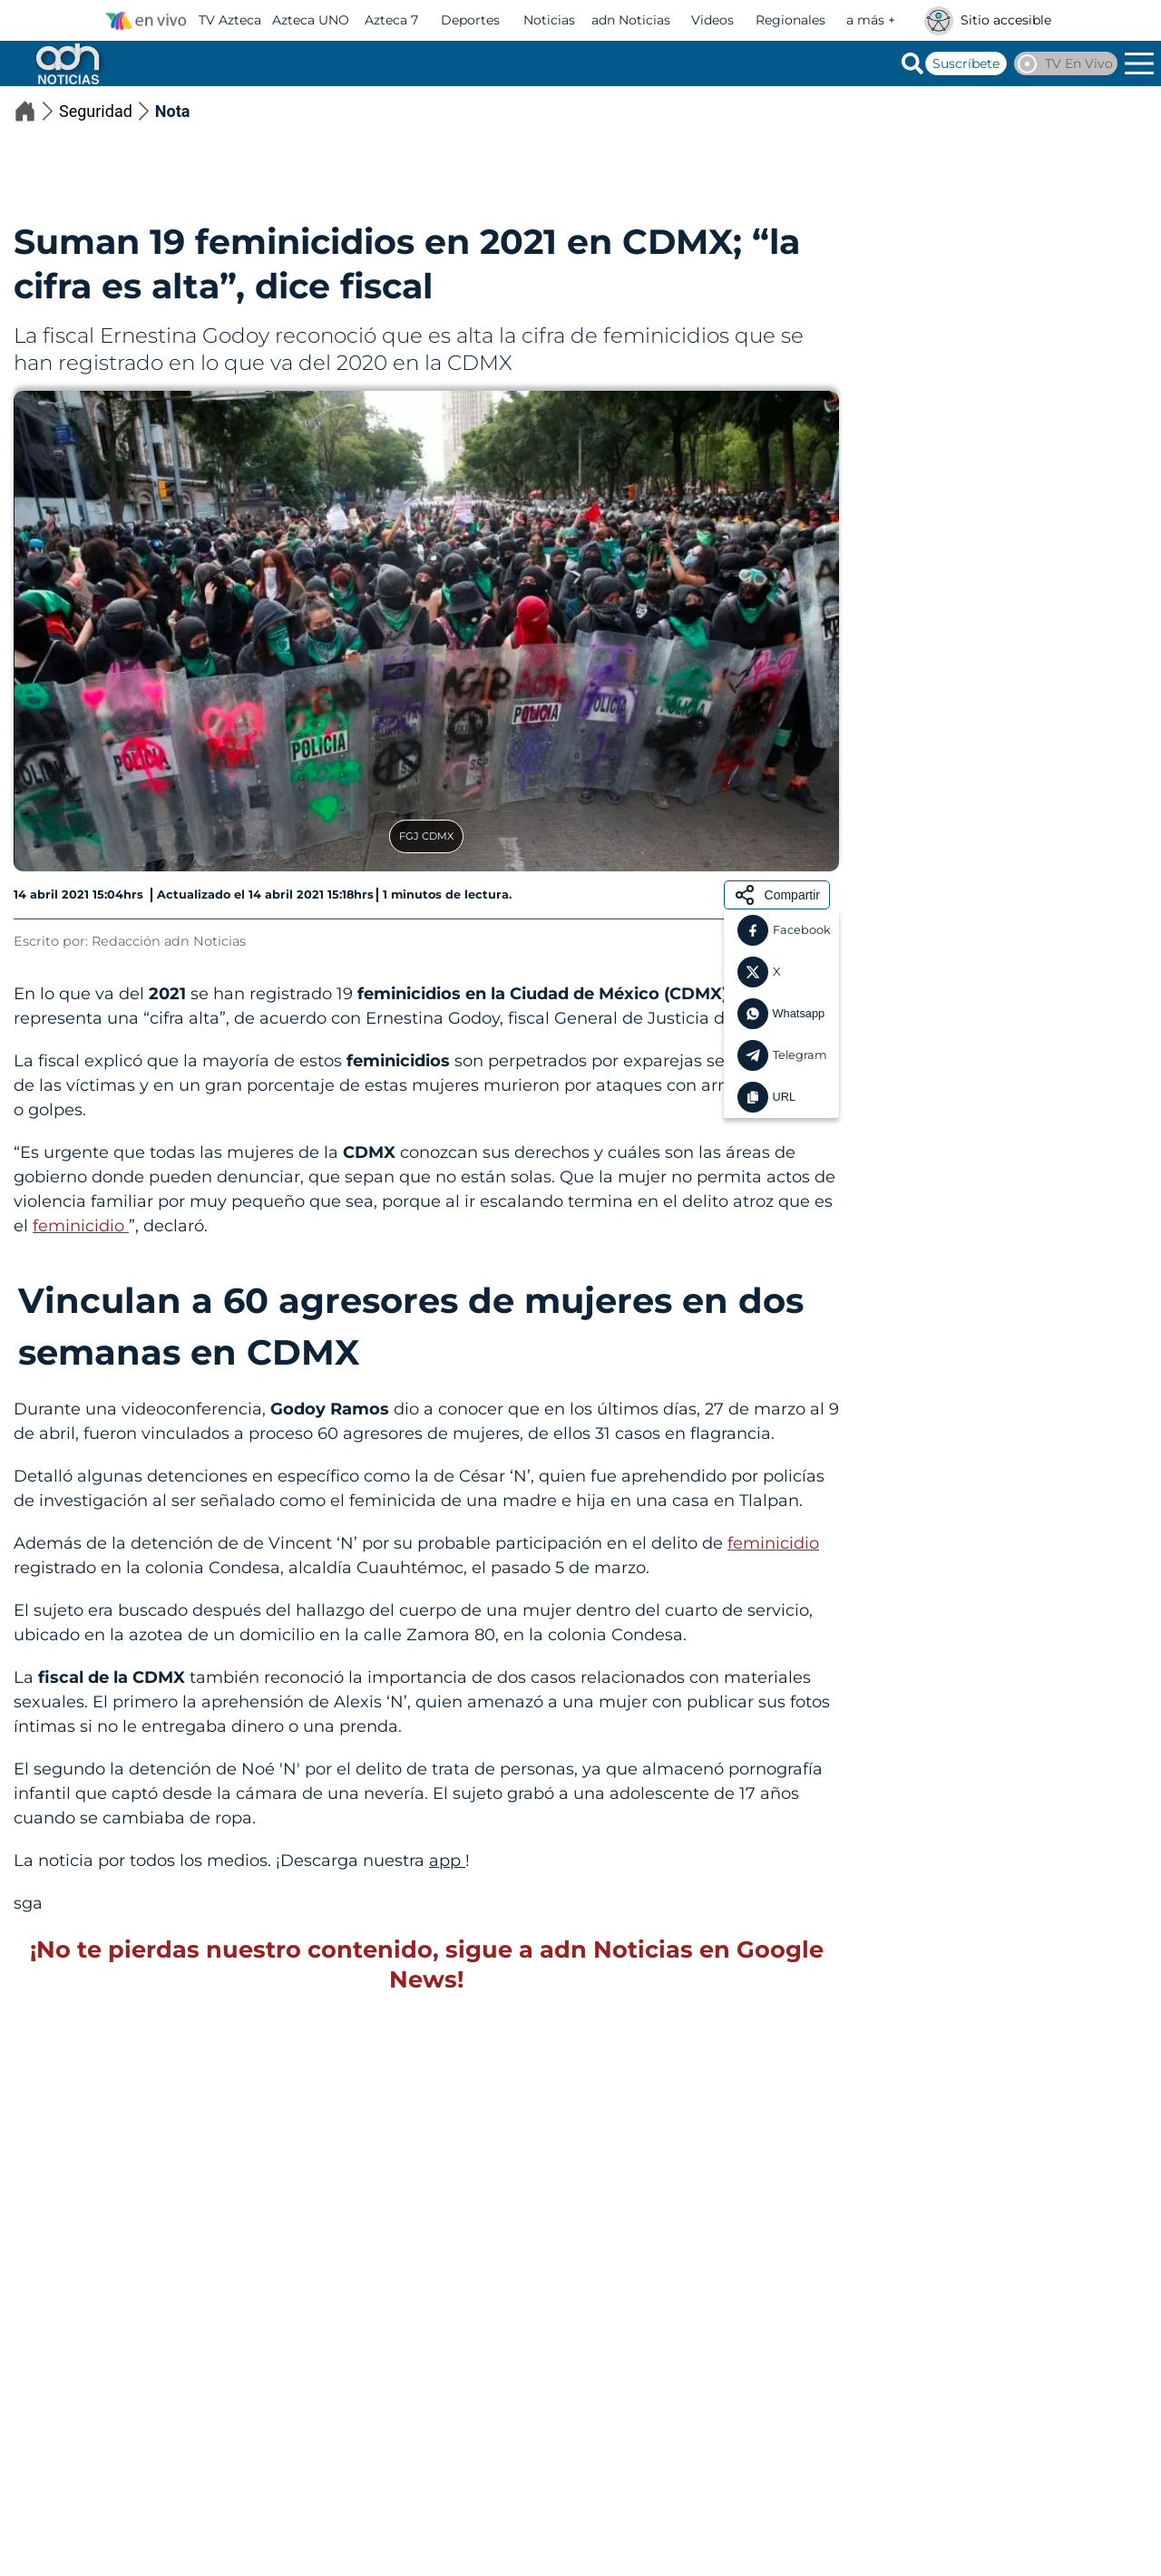  What do you see at coordinates (230, 20) in the screenshot?
I see `TV Azteca` at bounding box center [230, 20].